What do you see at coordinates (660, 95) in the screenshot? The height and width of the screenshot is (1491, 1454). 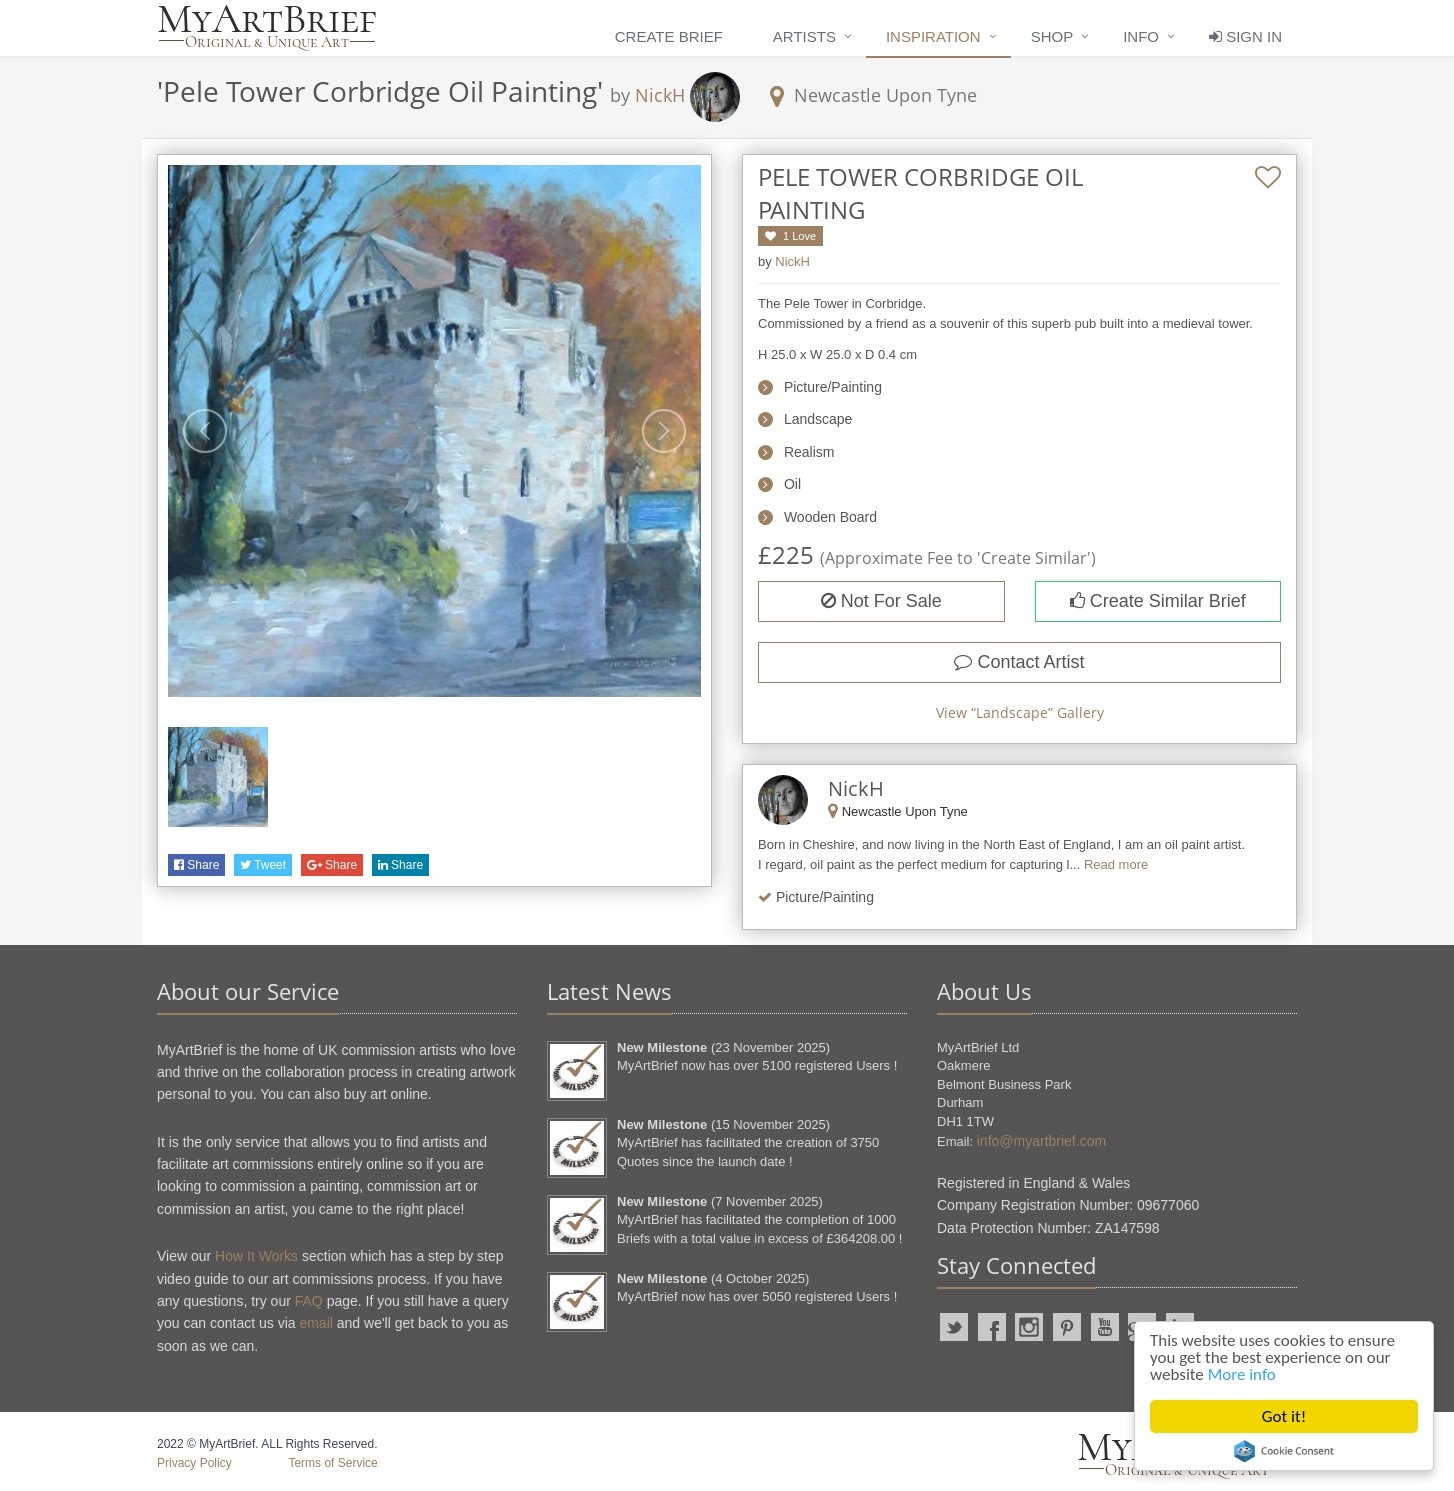 I see `NickH` at bounding box center [660, 95].